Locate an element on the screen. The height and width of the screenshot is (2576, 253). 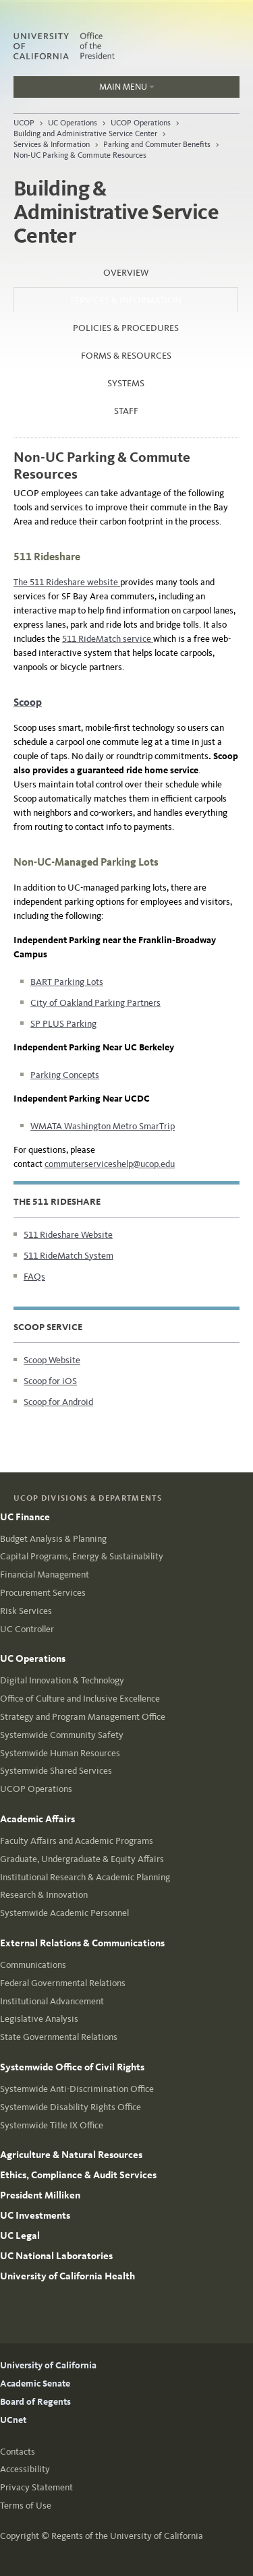
Graduate, Undergraduate & Equity Affairs is located at coordinates (82, 1859).